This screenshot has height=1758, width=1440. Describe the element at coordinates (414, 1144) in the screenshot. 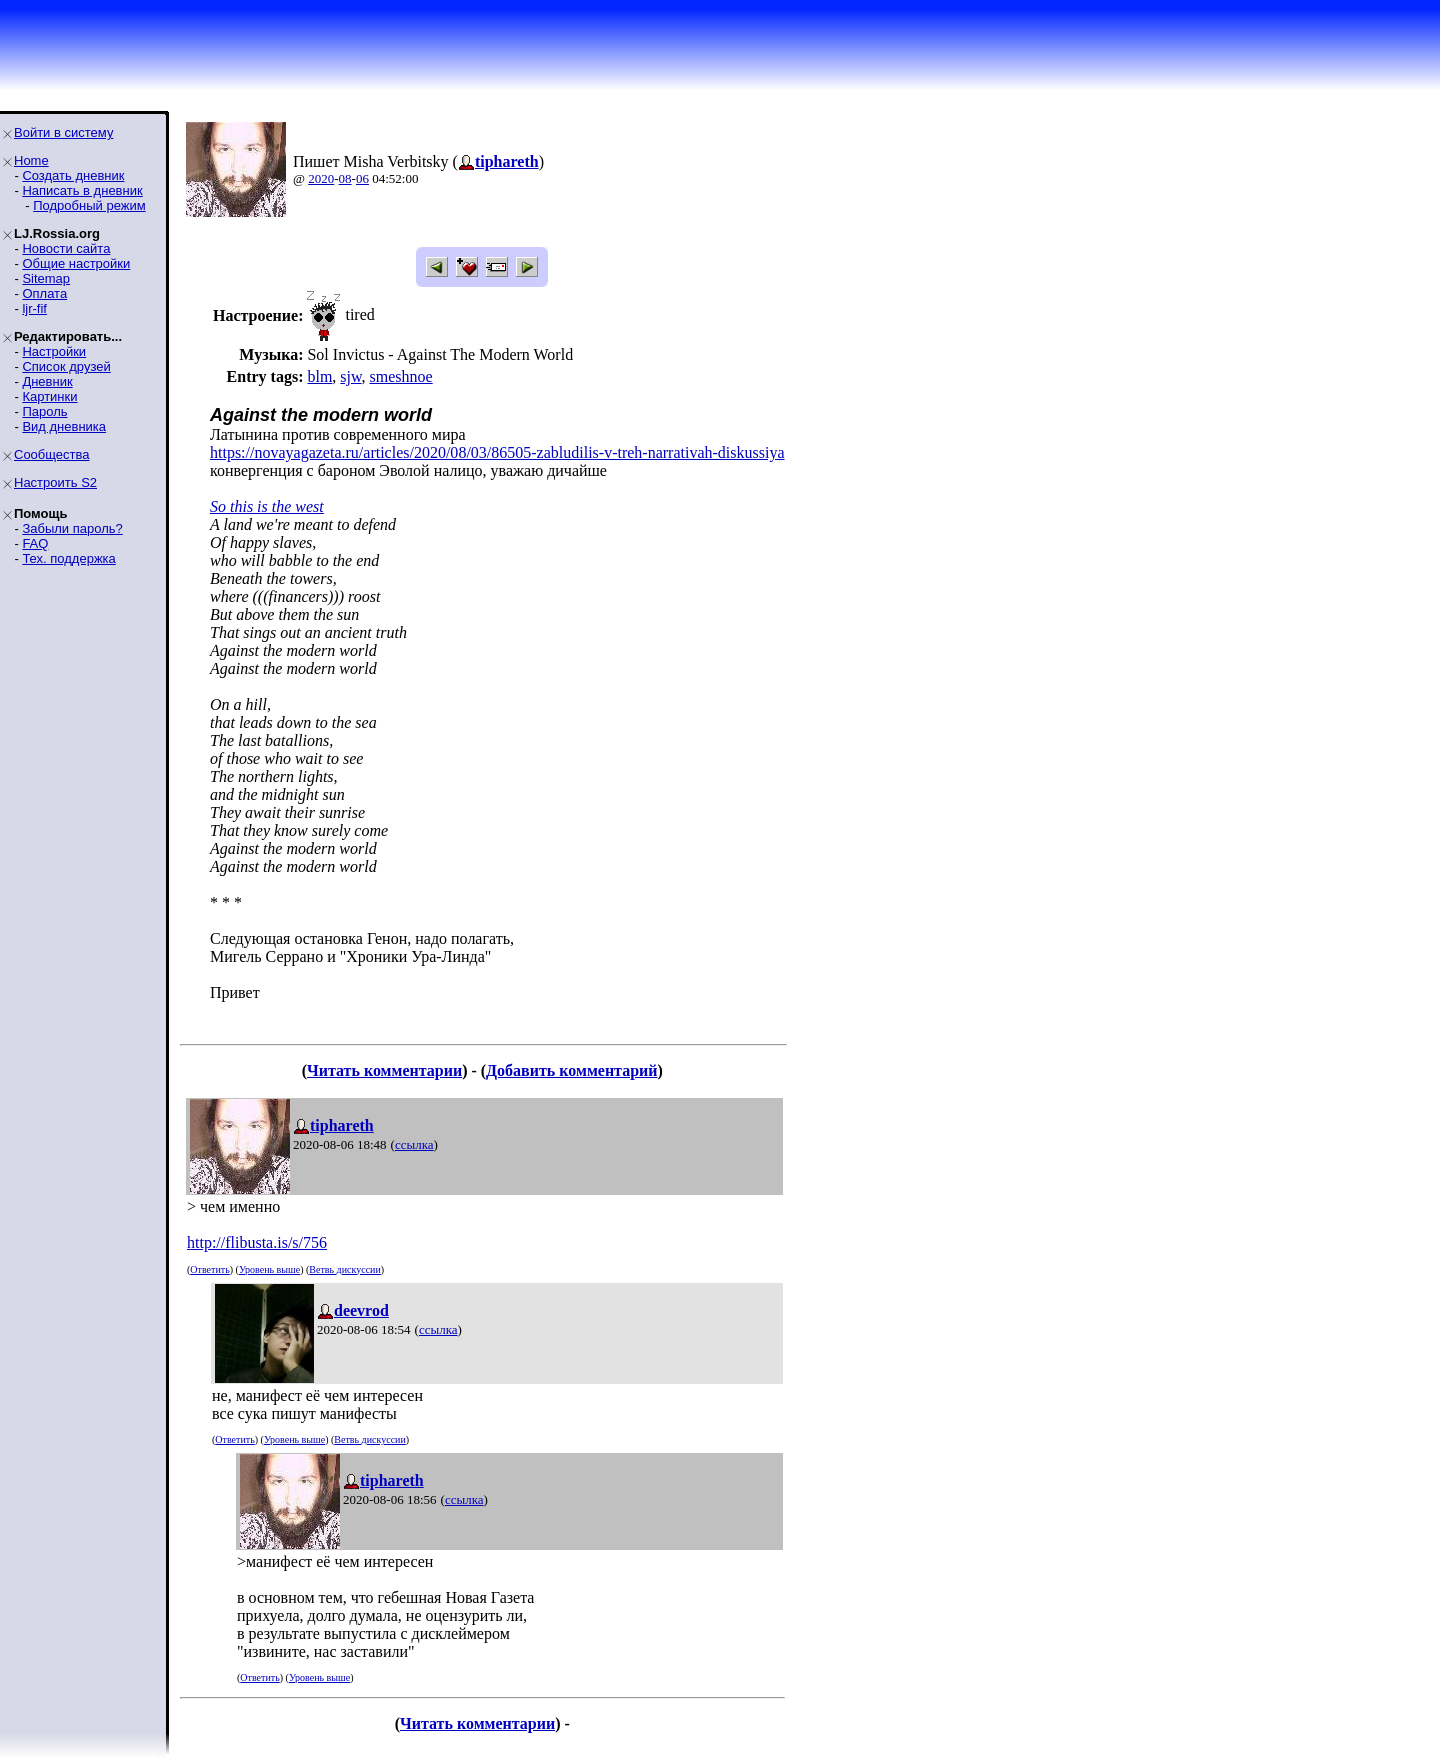

I see `ссылка` at that location.